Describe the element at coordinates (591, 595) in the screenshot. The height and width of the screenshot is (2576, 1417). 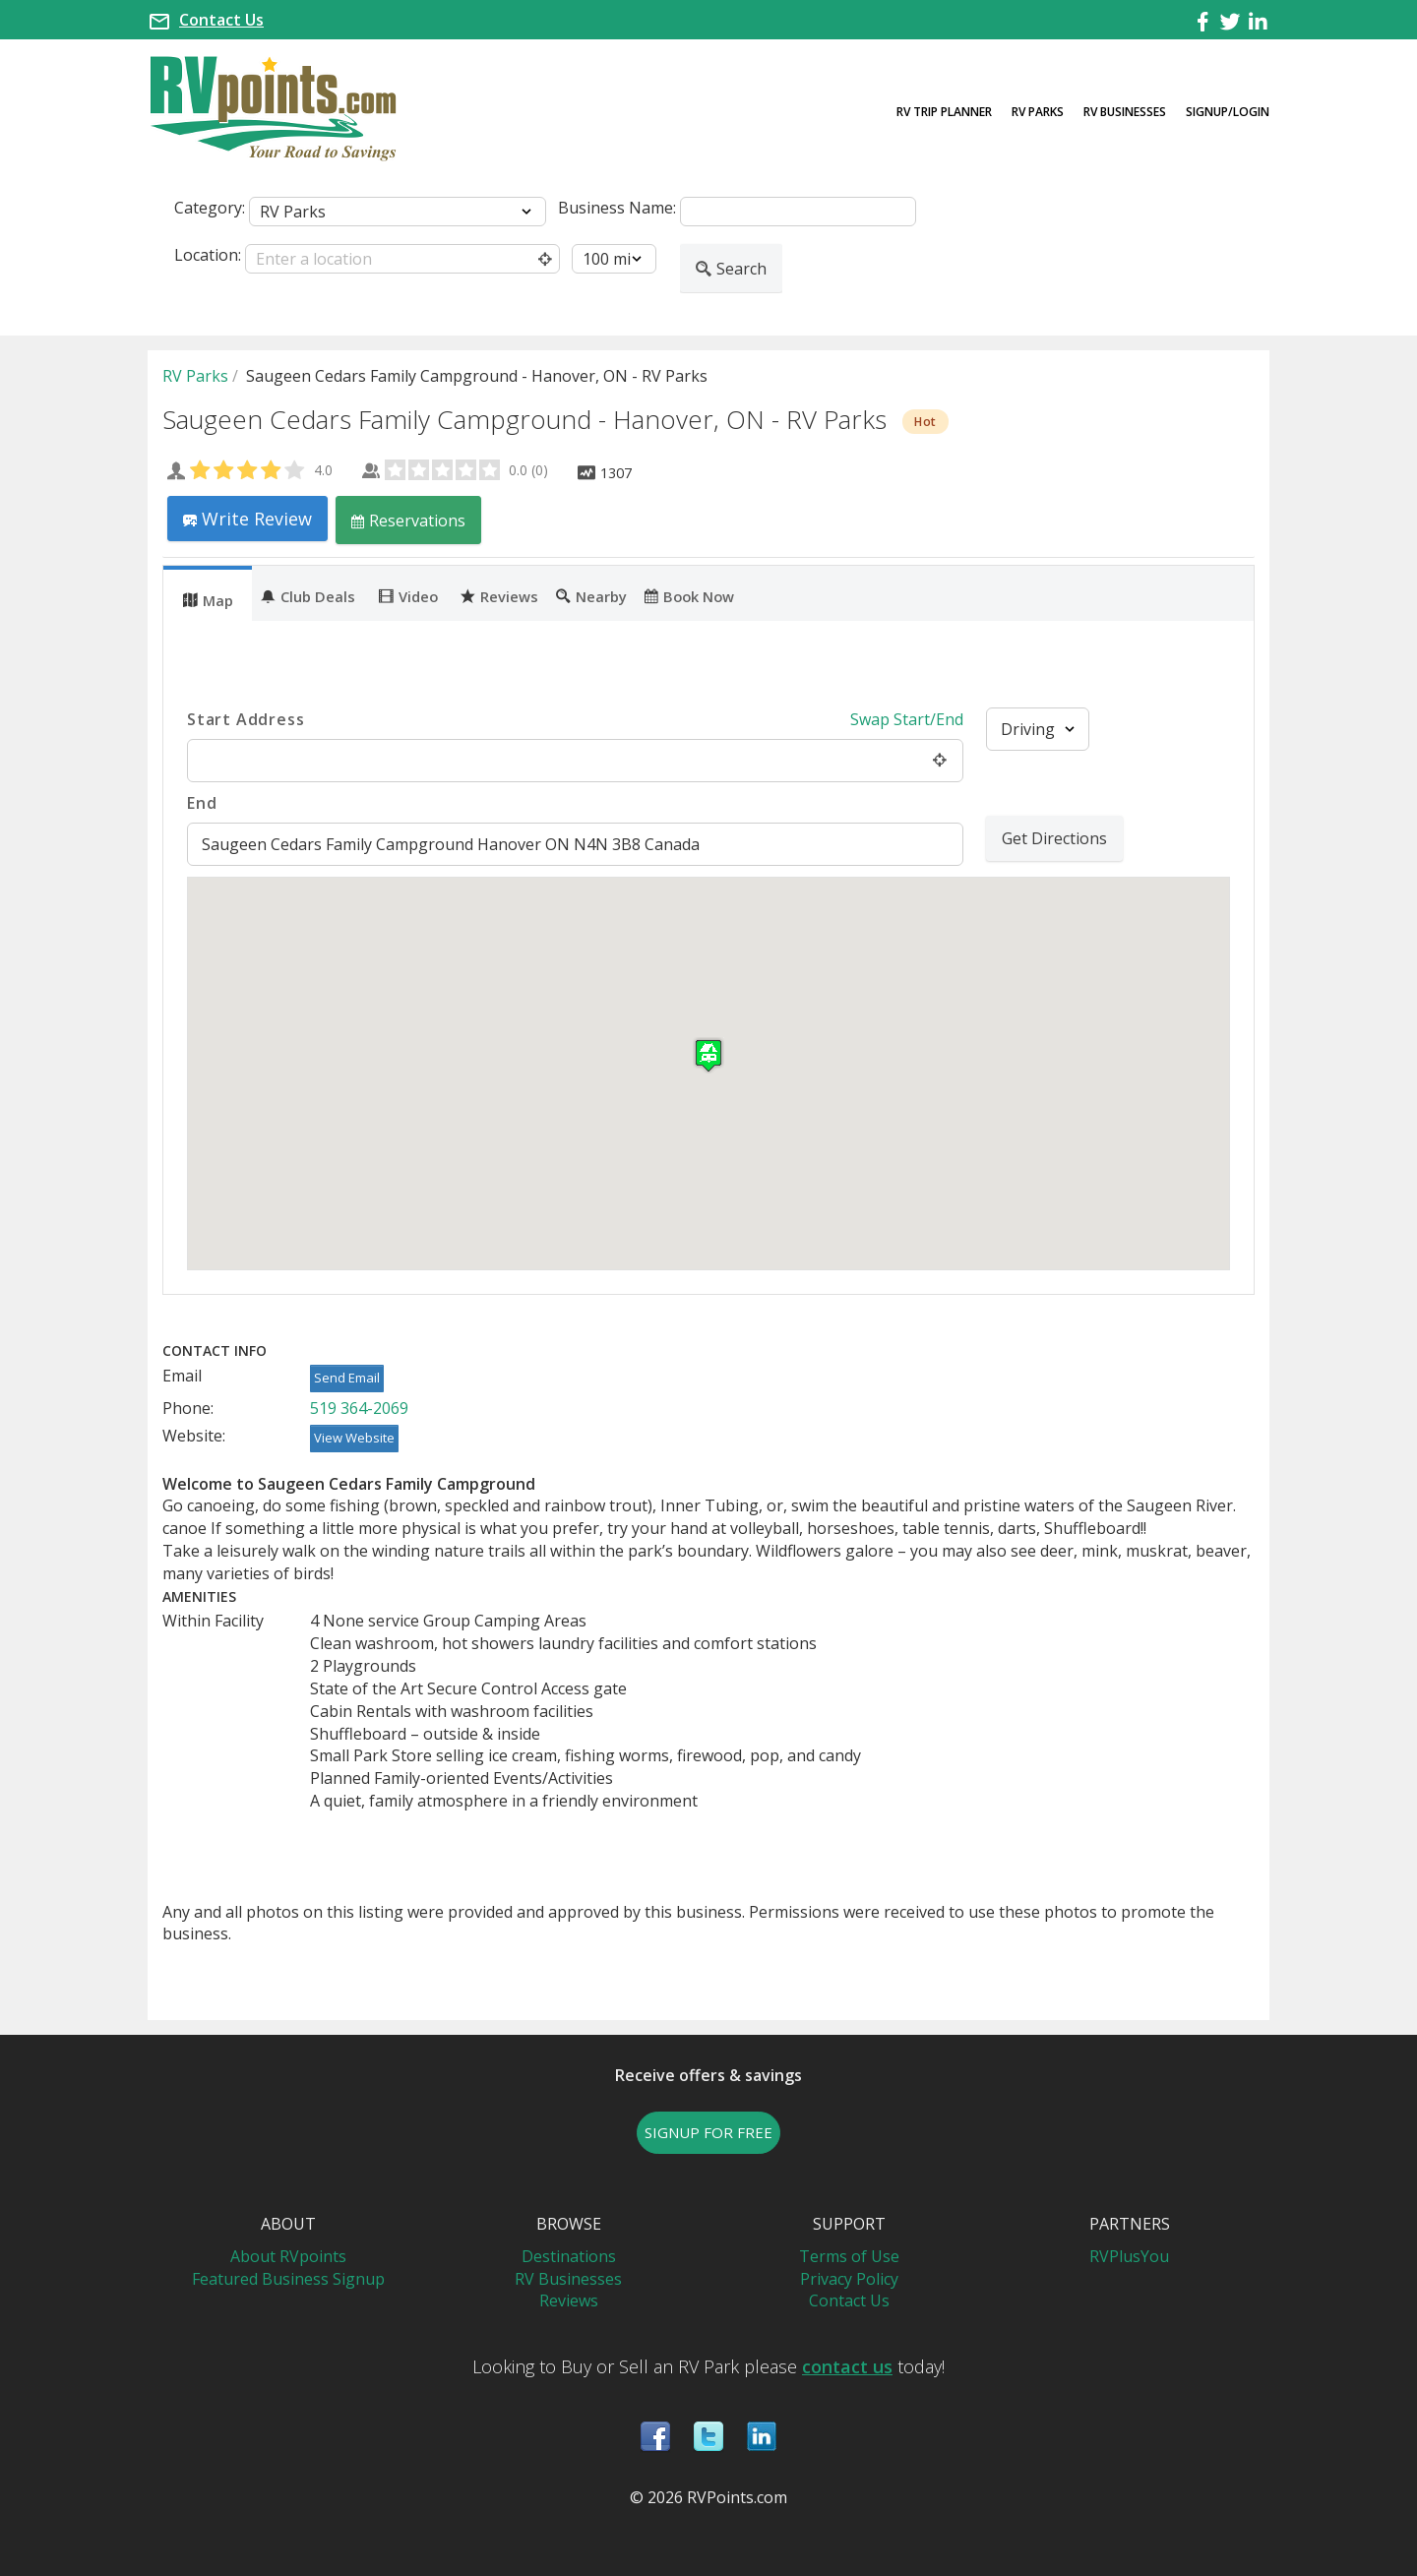
I see `Nearby` at that location.